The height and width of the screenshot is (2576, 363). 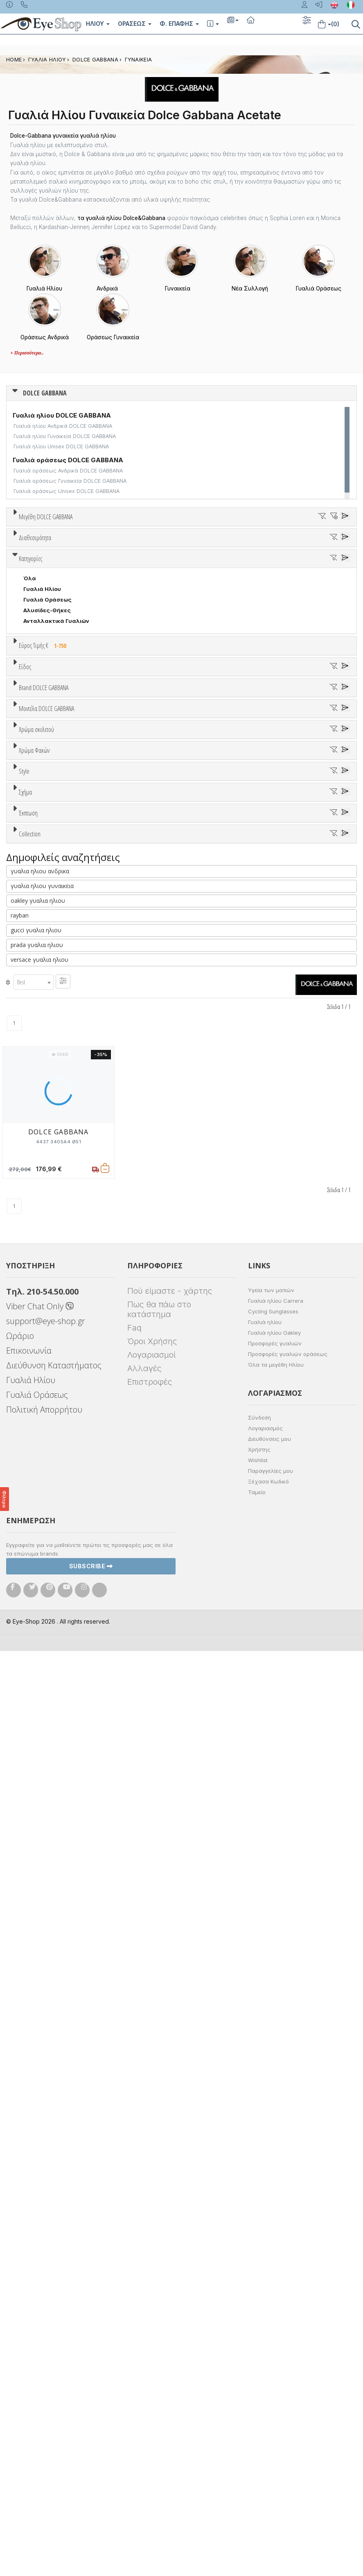 I want to click on Πολιτική Απορρήτου, so click(x=44, y=2334).